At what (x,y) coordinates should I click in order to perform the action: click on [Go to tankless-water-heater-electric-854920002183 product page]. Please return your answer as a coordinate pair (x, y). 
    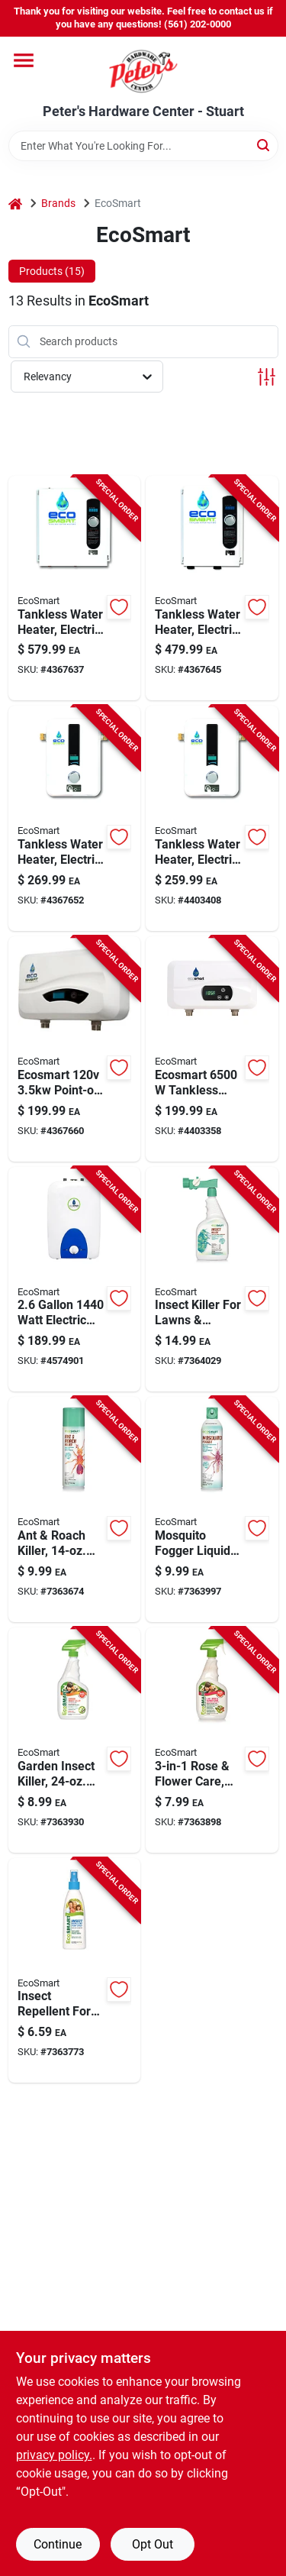
    Looking at the image, I should click on (212, 818).